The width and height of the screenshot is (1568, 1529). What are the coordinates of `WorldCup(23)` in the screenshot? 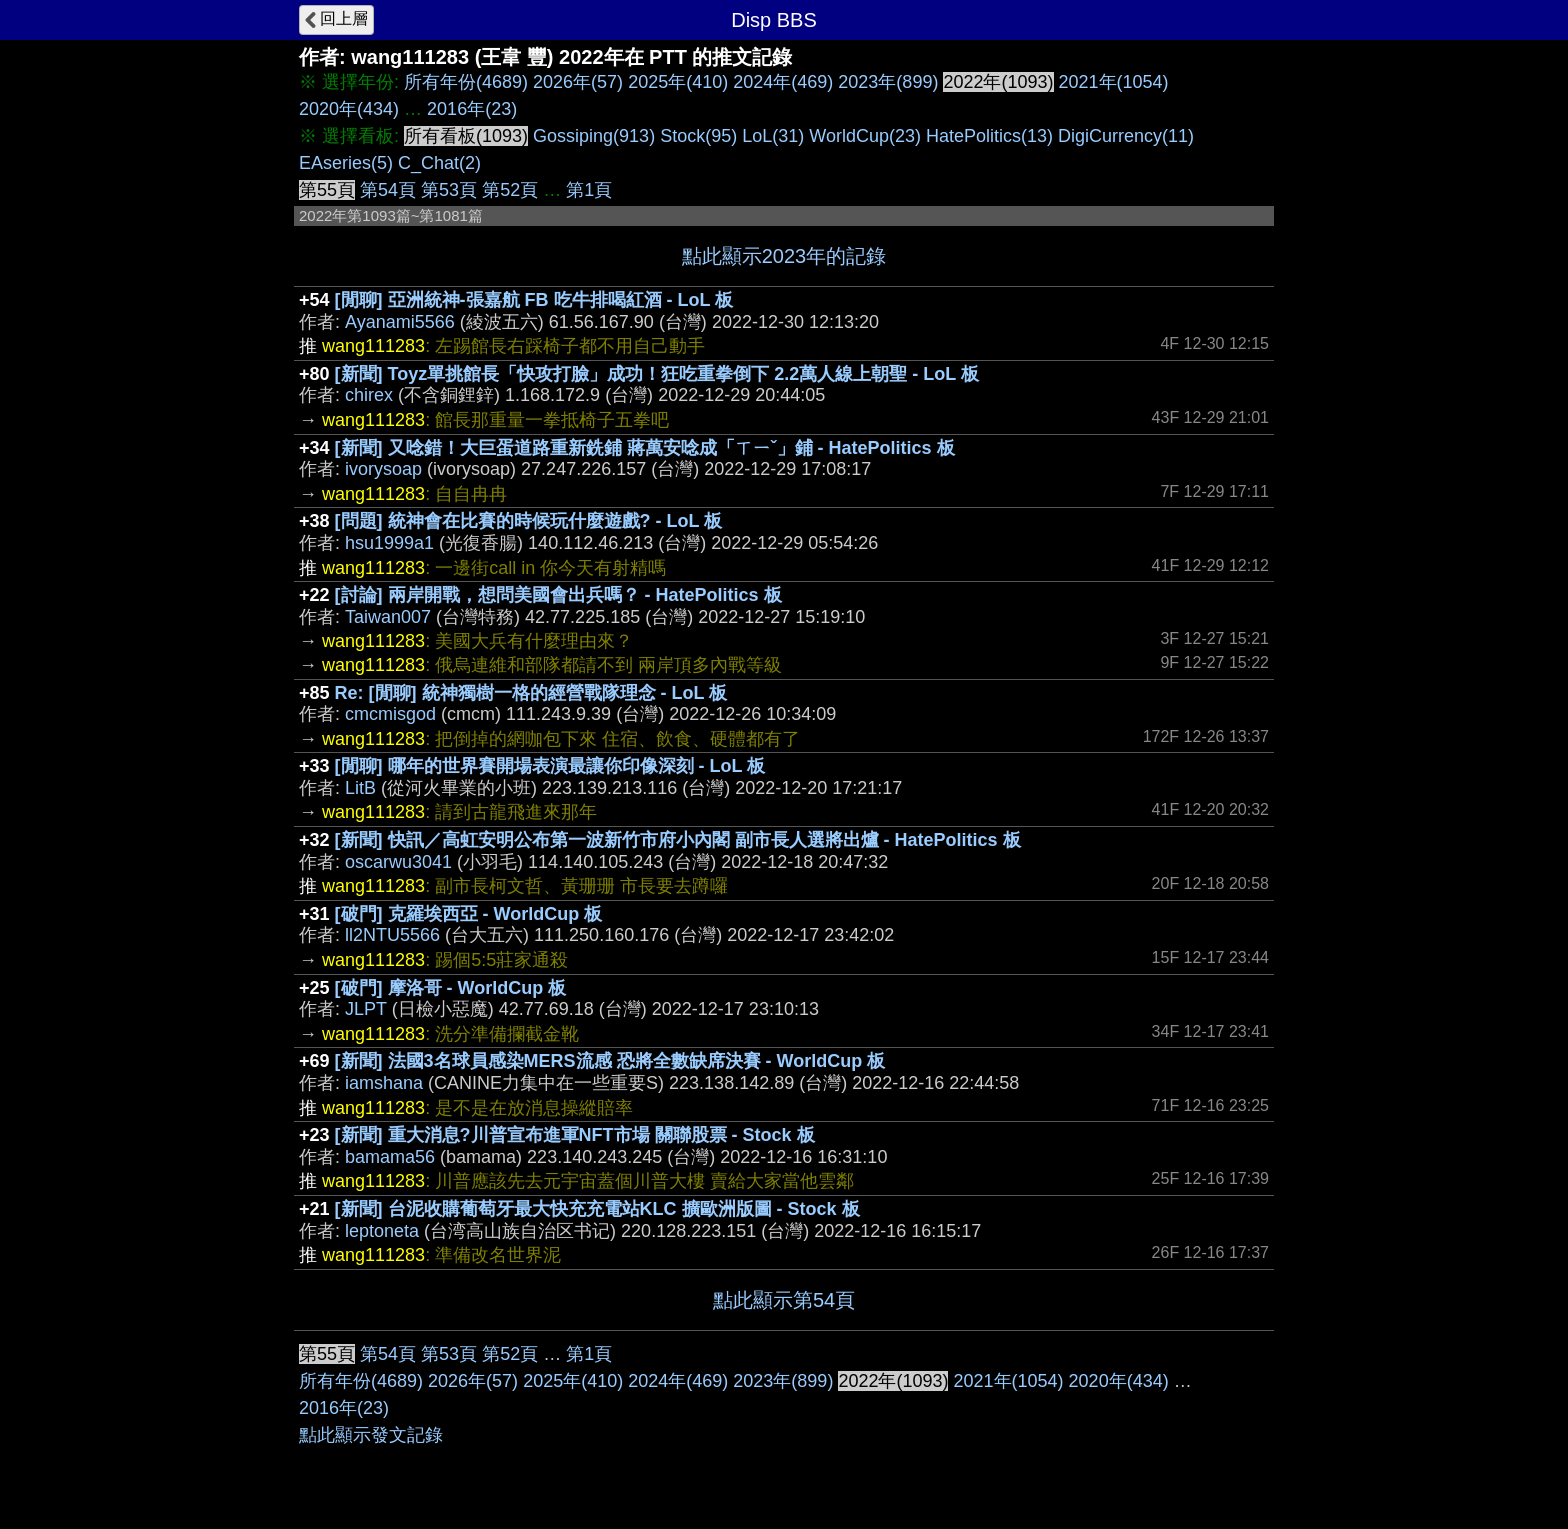 It's located at (865, 136).